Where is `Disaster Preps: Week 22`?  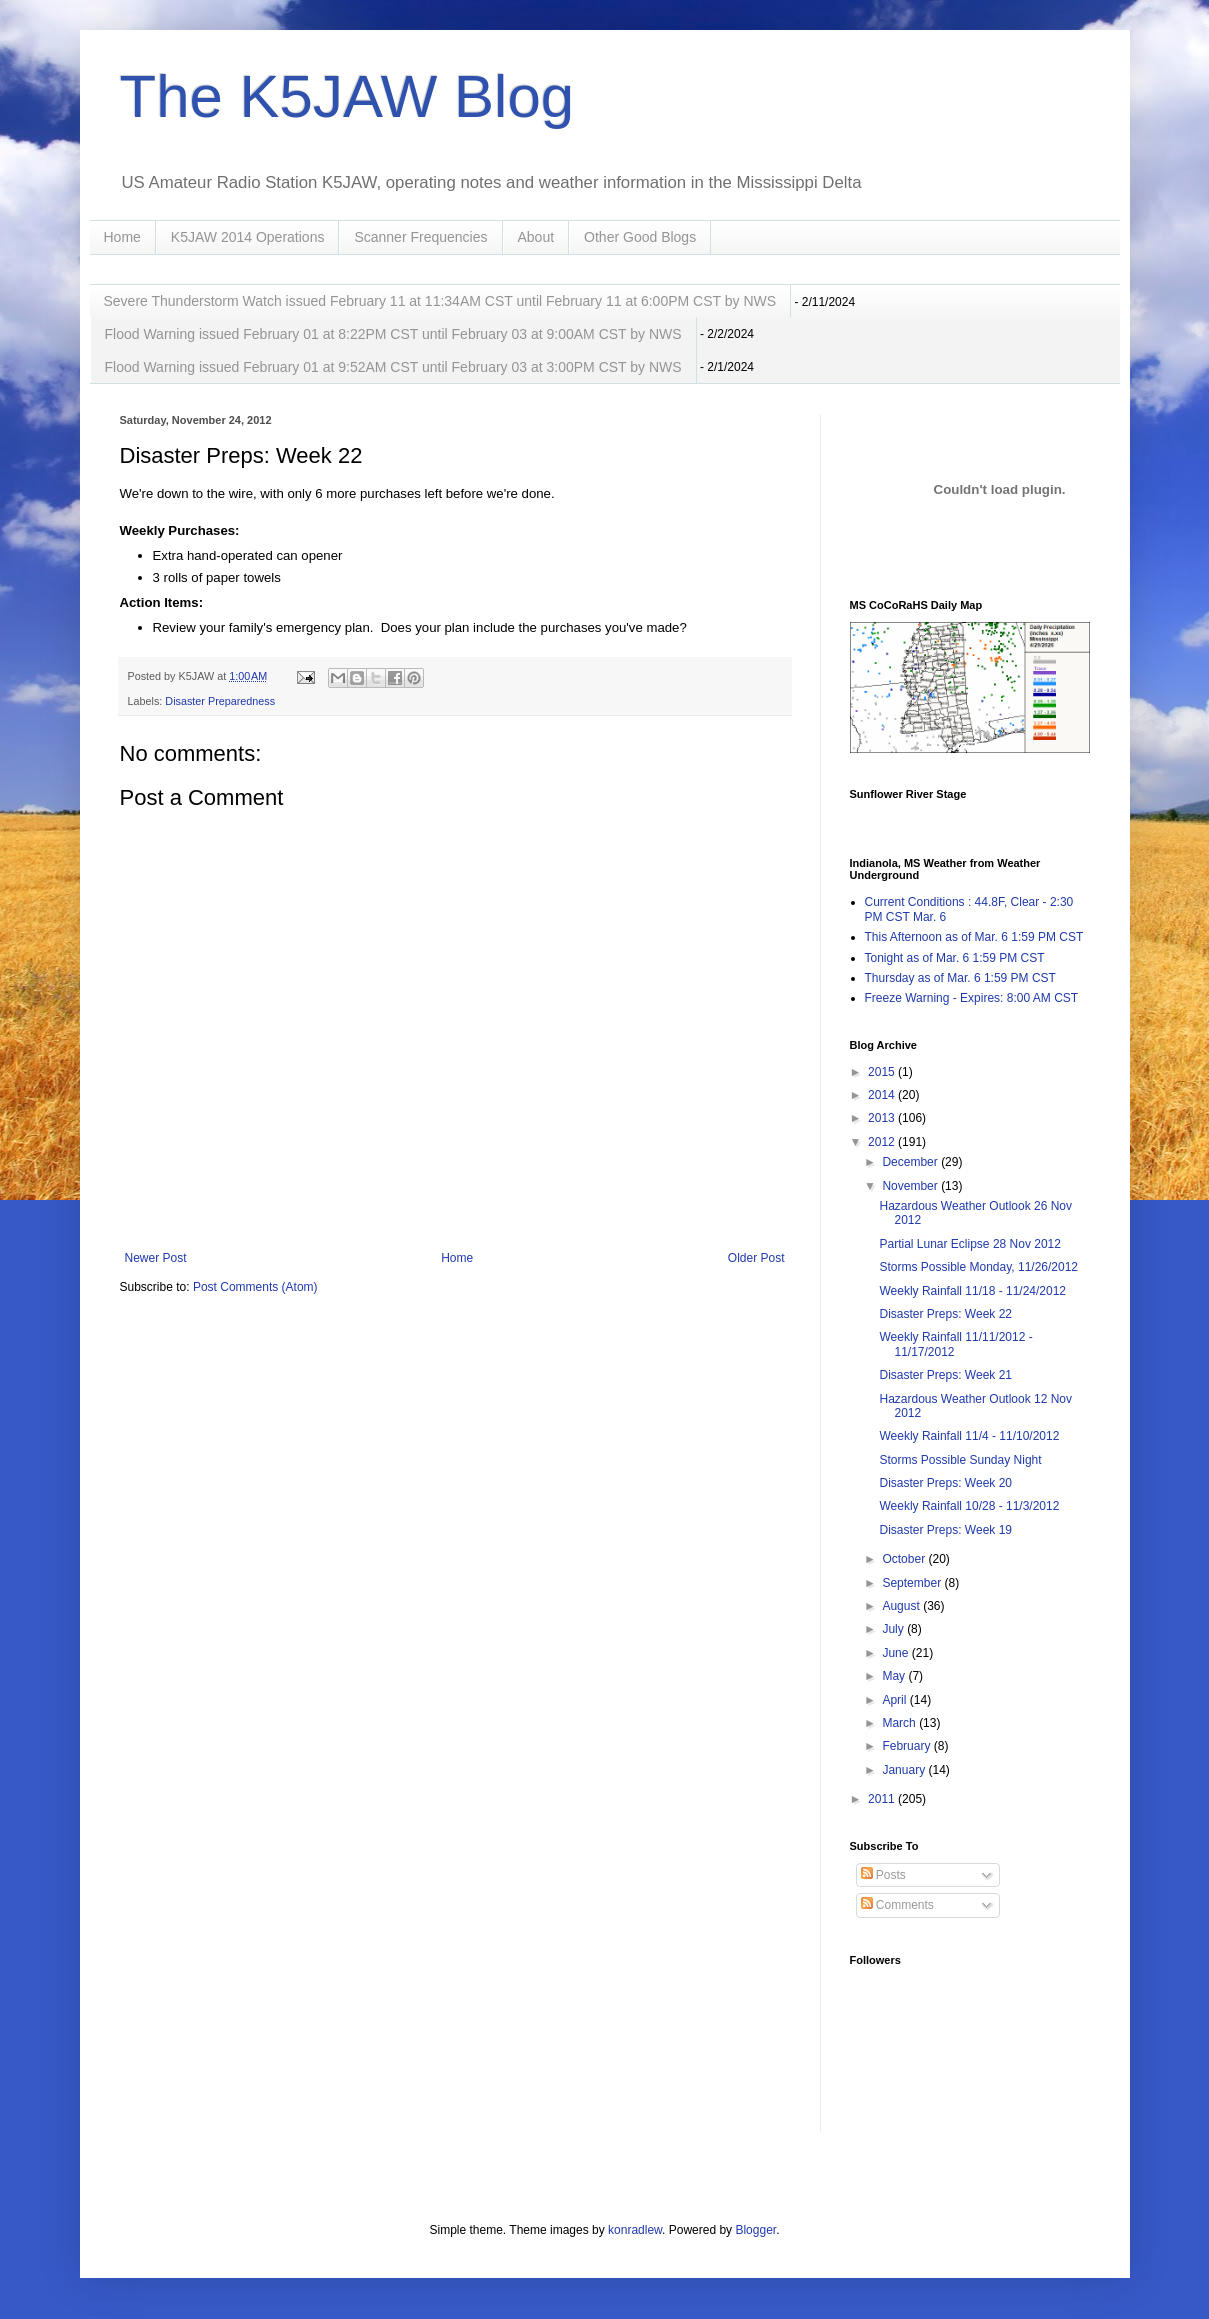
Disaster Preps: Week 22 is located at coordinates (945, 1314).